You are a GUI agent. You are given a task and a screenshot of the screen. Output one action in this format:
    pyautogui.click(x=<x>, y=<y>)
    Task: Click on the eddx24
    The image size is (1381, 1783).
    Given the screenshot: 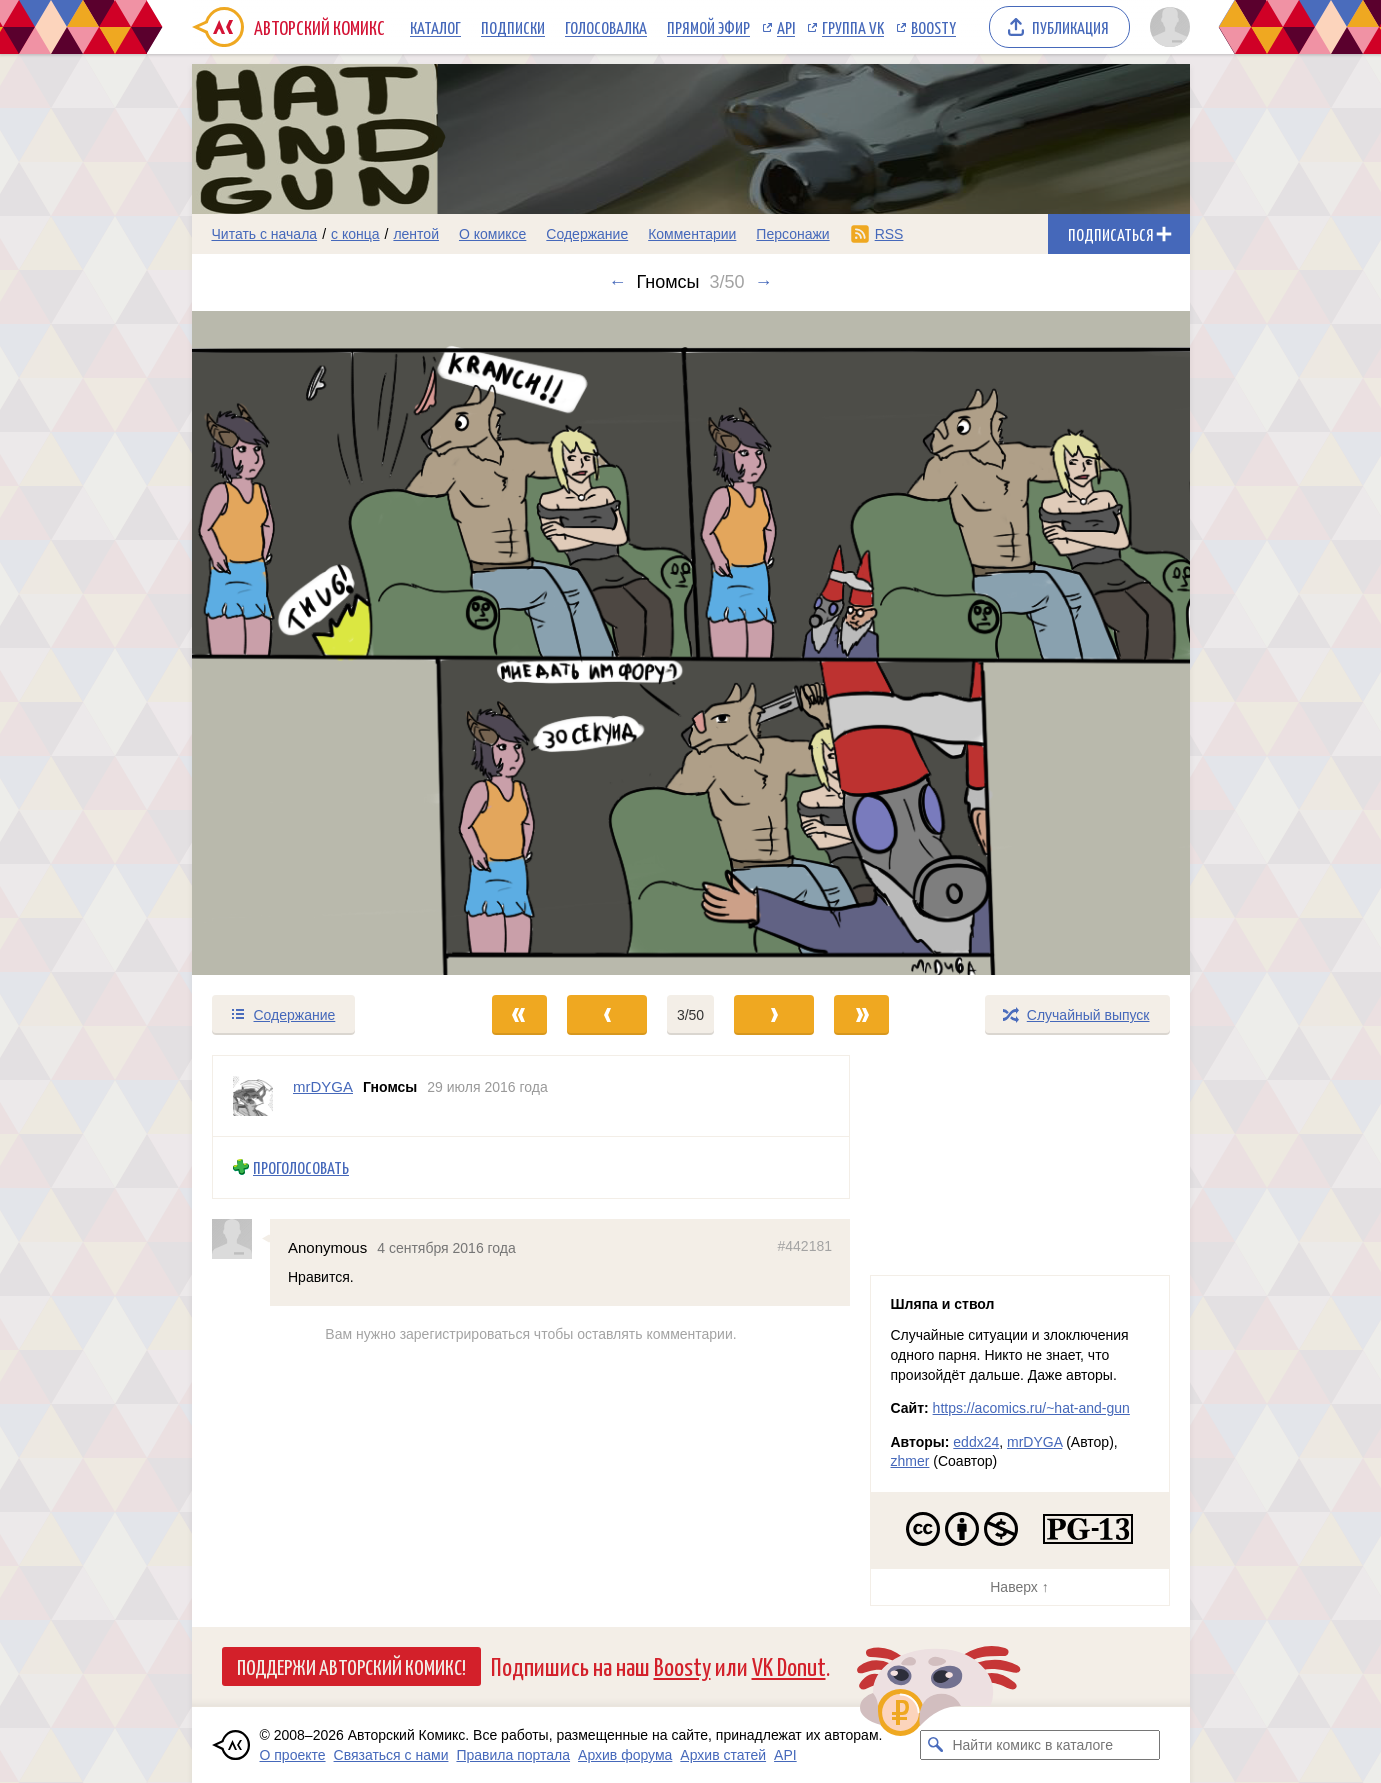 What is the action you would take?
    pyautogui.click(x=976, y=1442)
    